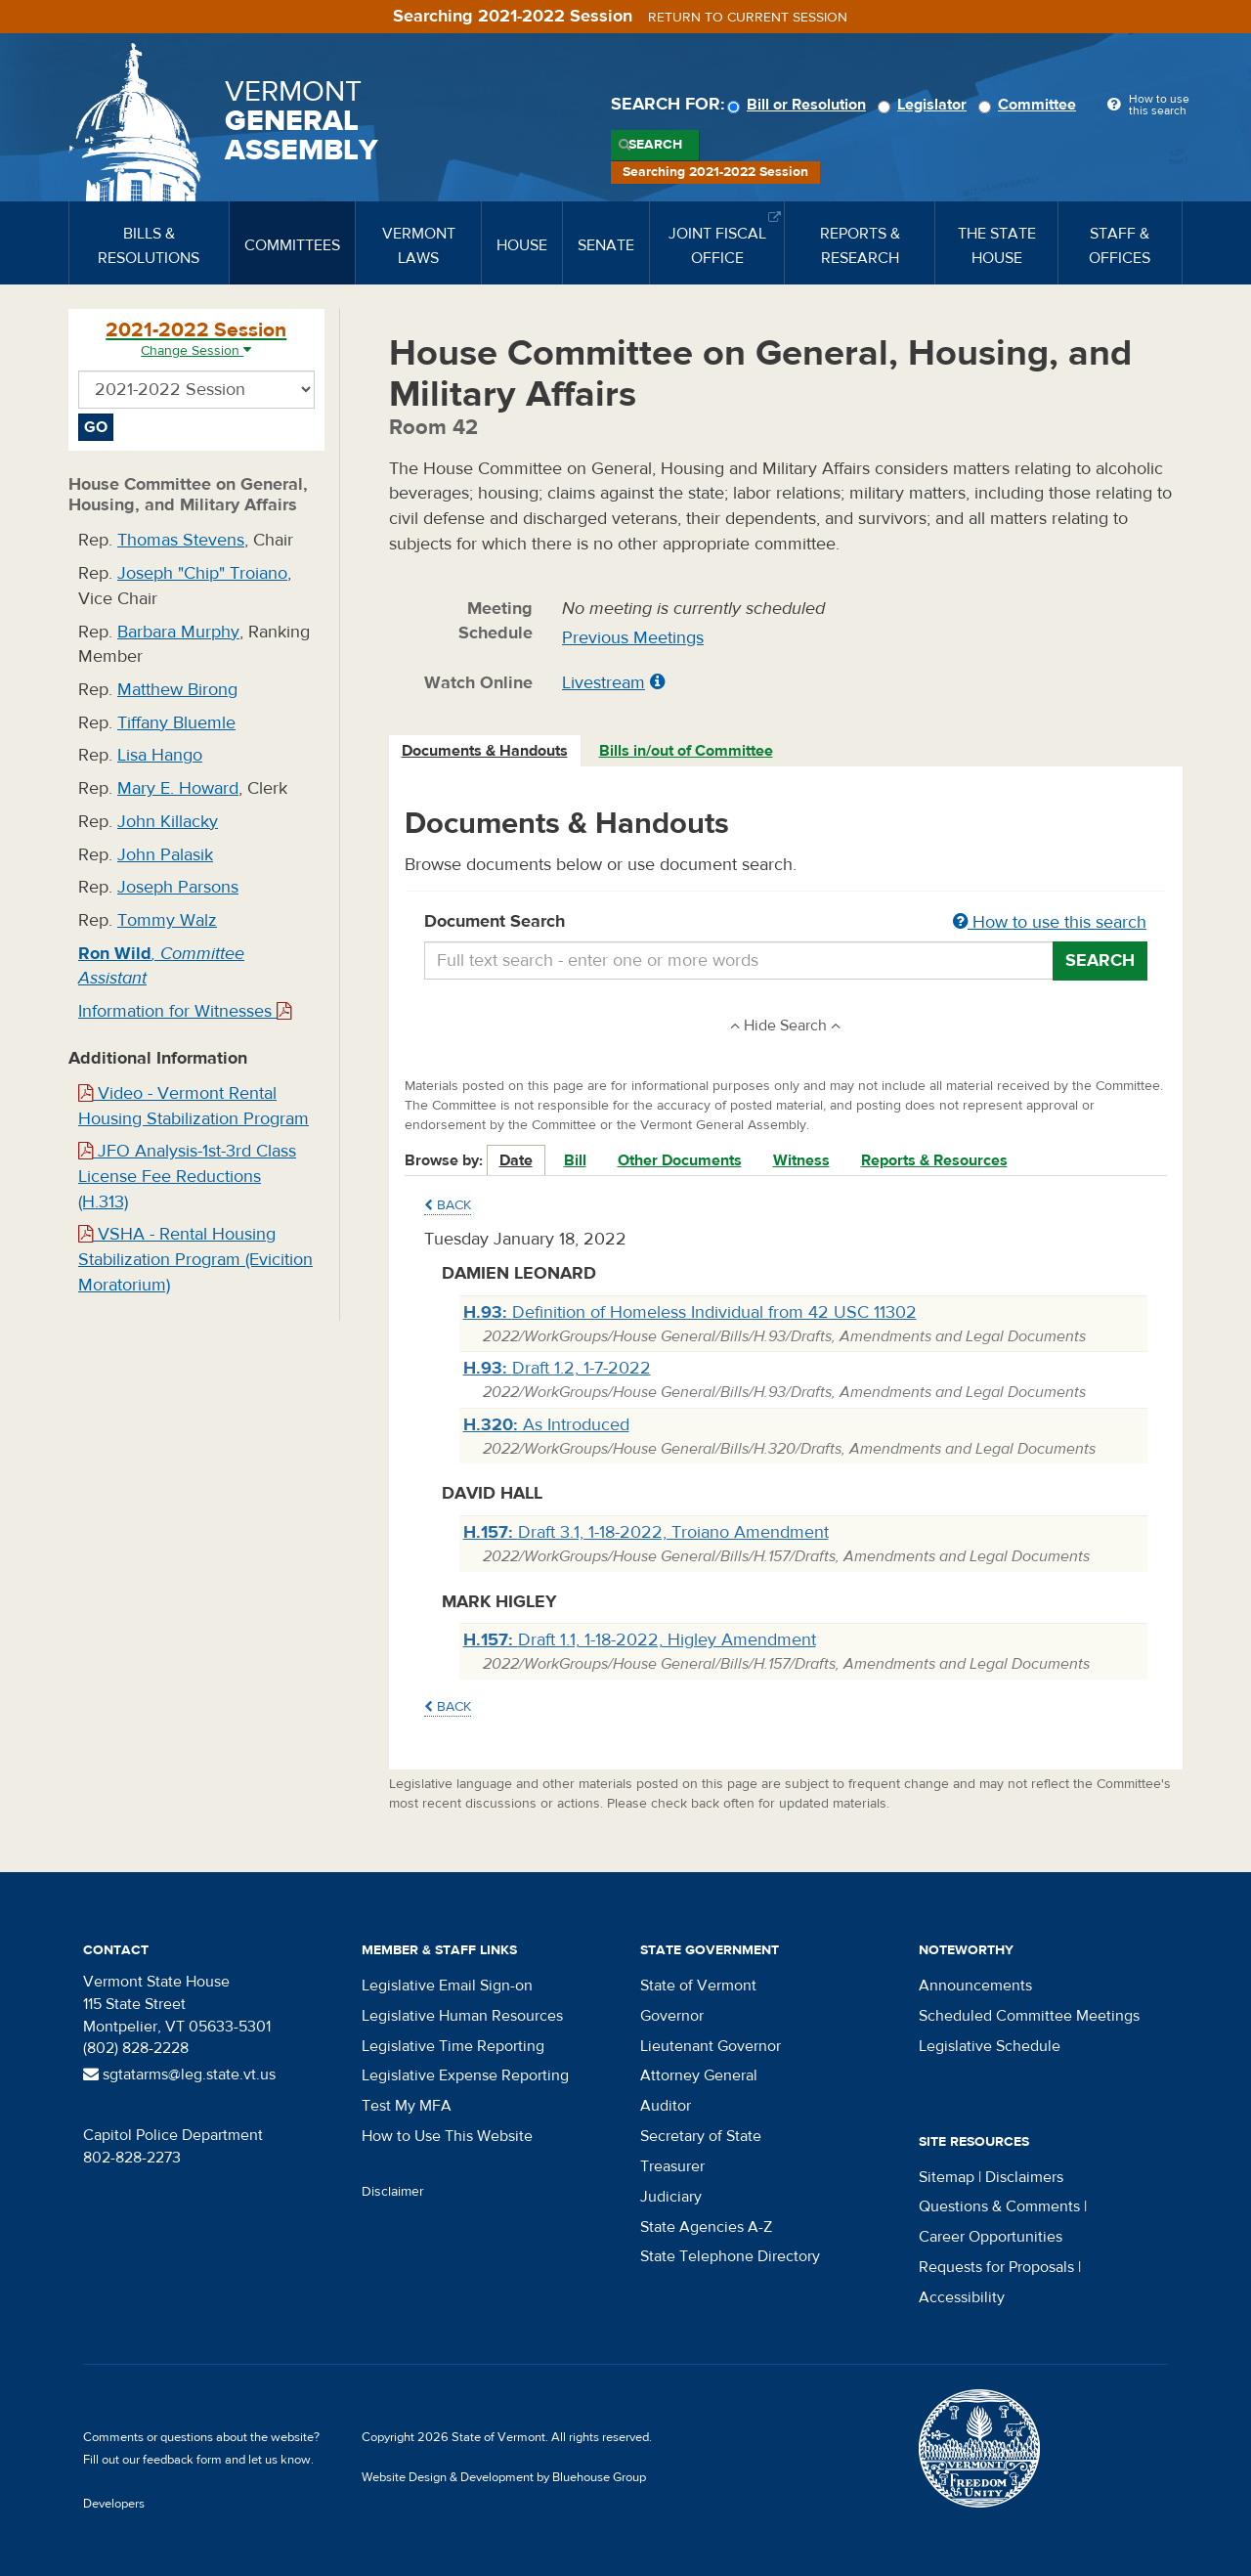  Describe the element at coordinates (195, 1259) in the screenshot. I see `VSHA - Rental Housing Stabilization Program (Evicition Moratorium)` at that location.